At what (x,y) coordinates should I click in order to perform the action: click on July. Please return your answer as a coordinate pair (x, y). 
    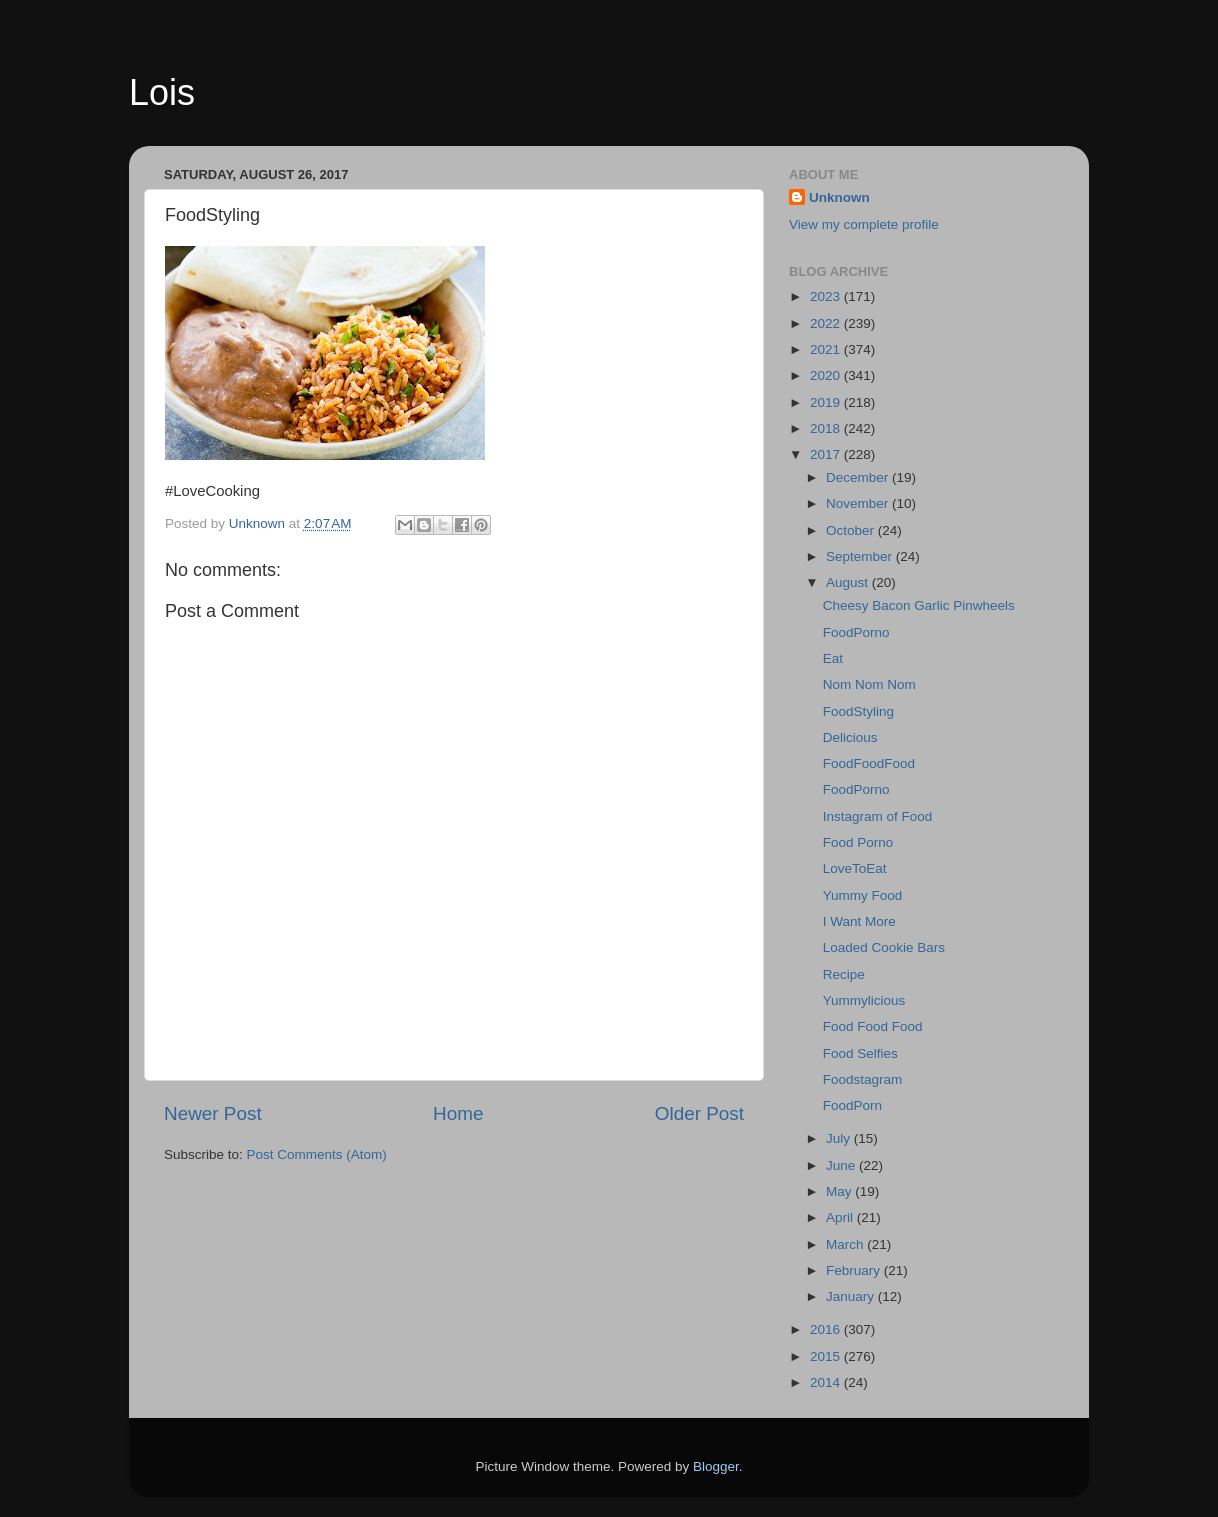
    Looking at the image, I should click on (840, 1138).